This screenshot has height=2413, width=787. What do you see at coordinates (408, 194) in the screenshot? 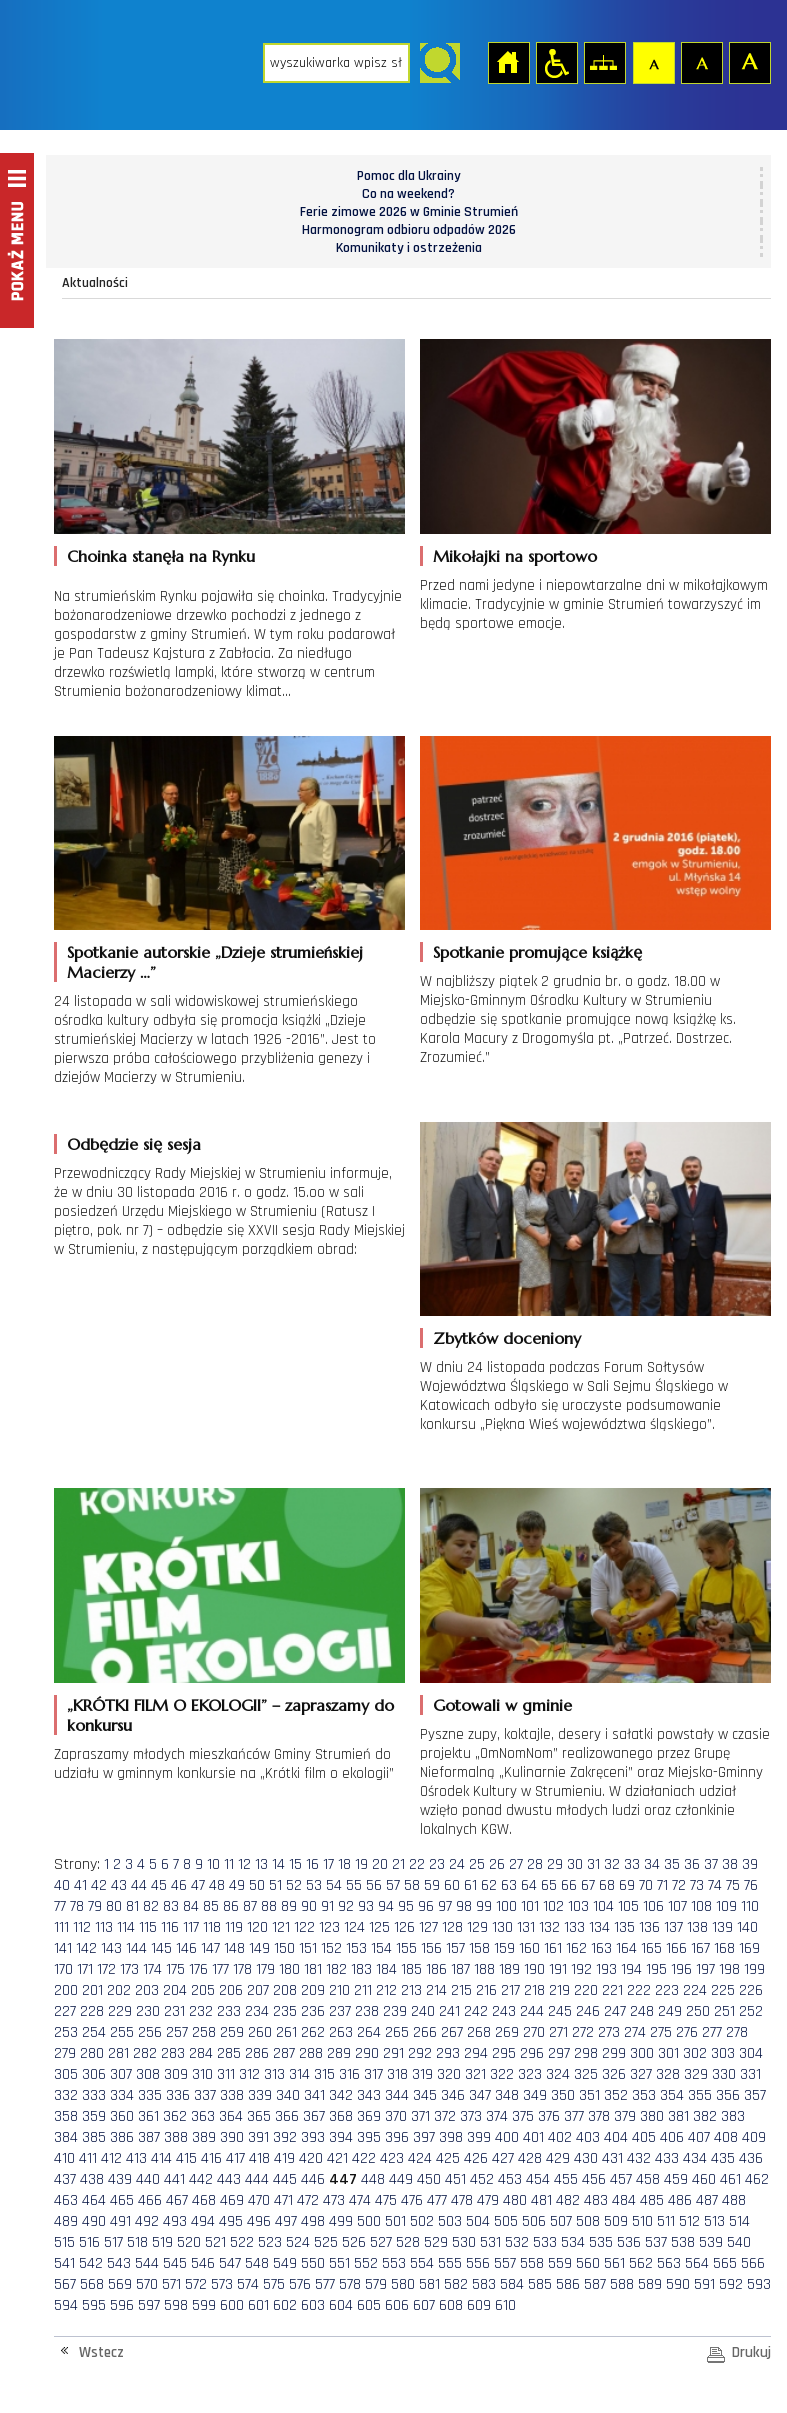
I see `Co na weekend?` at bounding box center [408, 194].